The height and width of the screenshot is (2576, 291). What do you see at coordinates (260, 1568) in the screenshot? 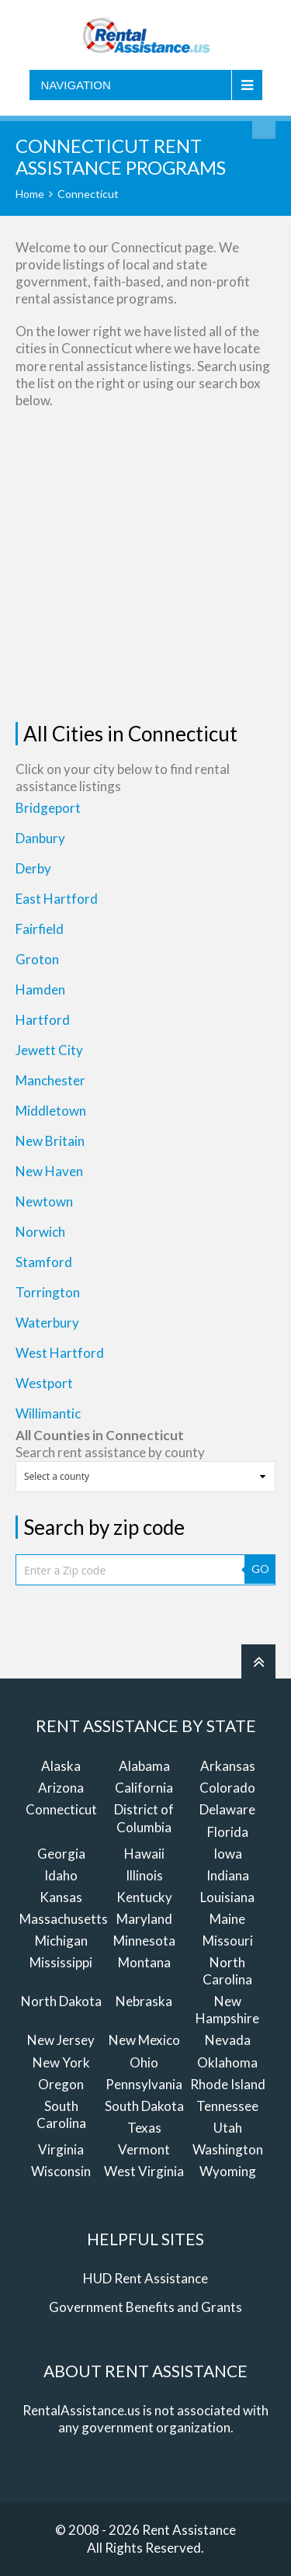
I see `GO` at bounding box center [260, 1568].